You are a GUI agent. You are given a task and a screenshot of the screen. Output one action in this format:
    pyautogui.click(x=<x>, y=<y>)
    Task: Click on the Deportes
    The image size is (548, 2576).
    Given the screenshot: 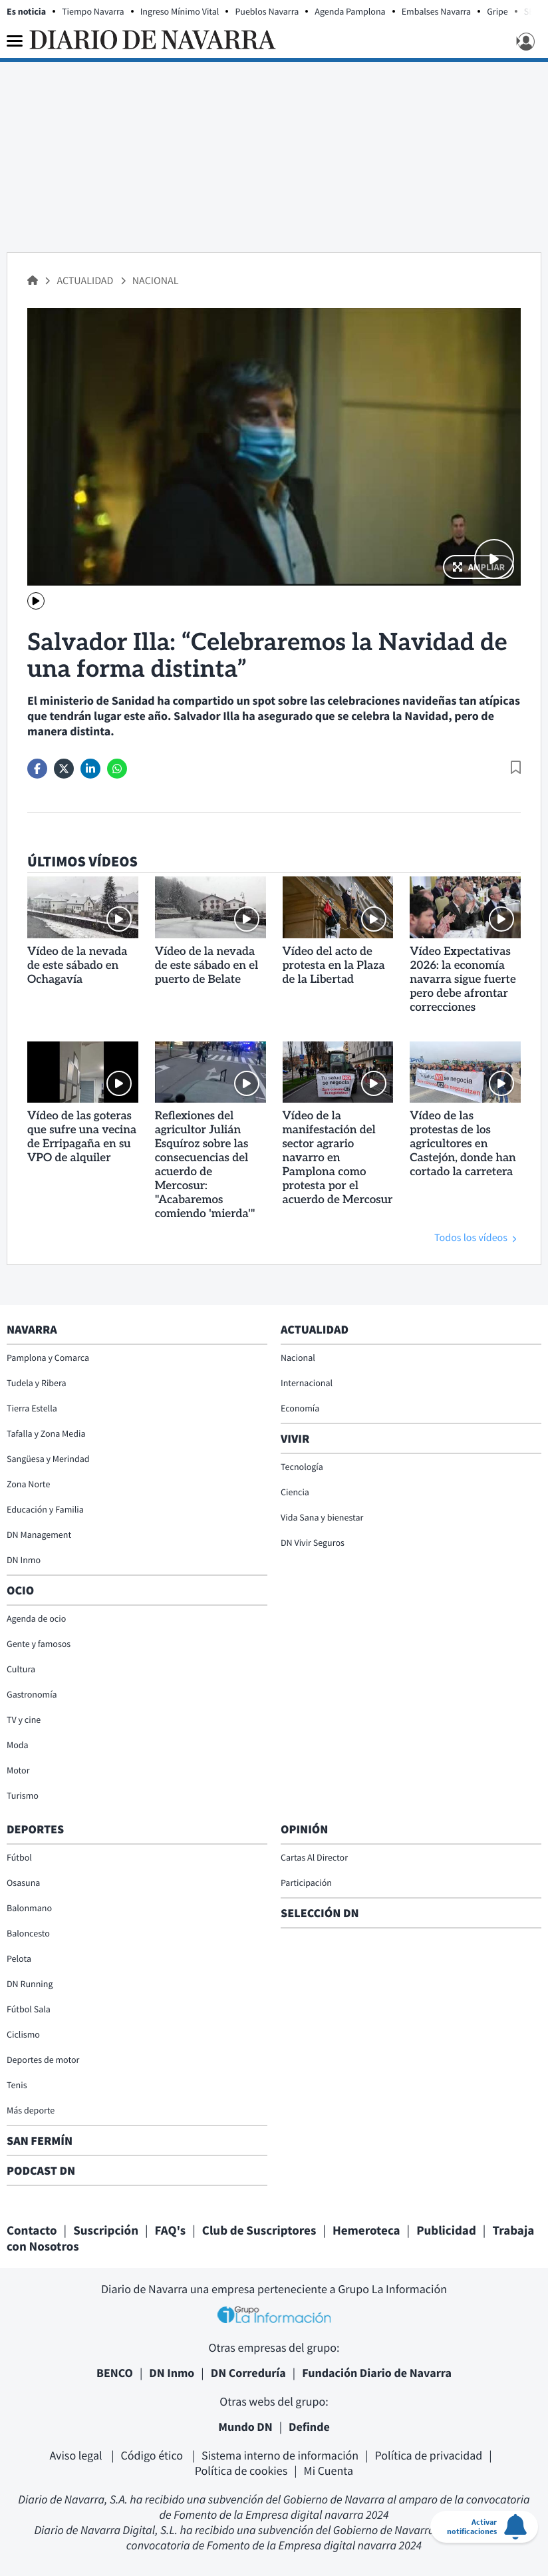 What is the action you would take?
    pyautogui.click(x=35, y=1829)
    